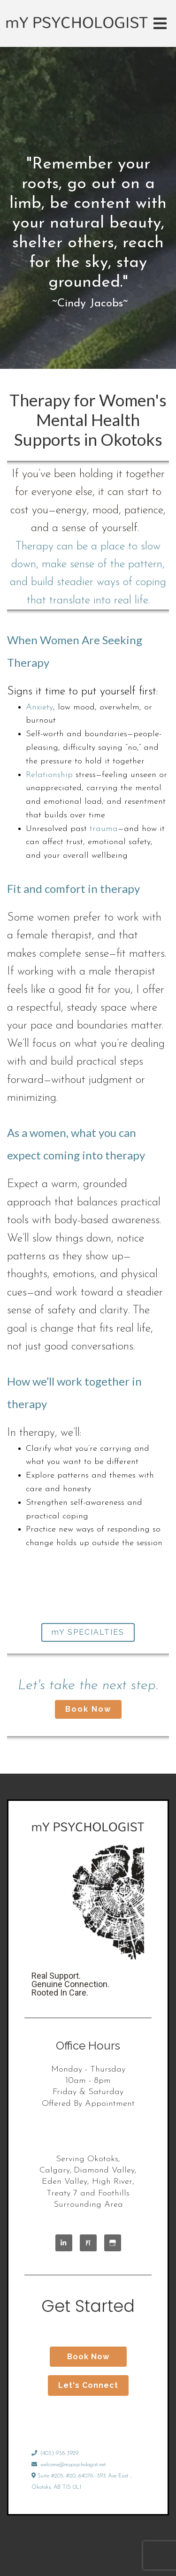 Image resolution: width=176 pixels, height=2576 pixels. Describe the element at coordinates (68, 2465) in the screenshot. I see `welcome@mypsychologist.net` at that location.